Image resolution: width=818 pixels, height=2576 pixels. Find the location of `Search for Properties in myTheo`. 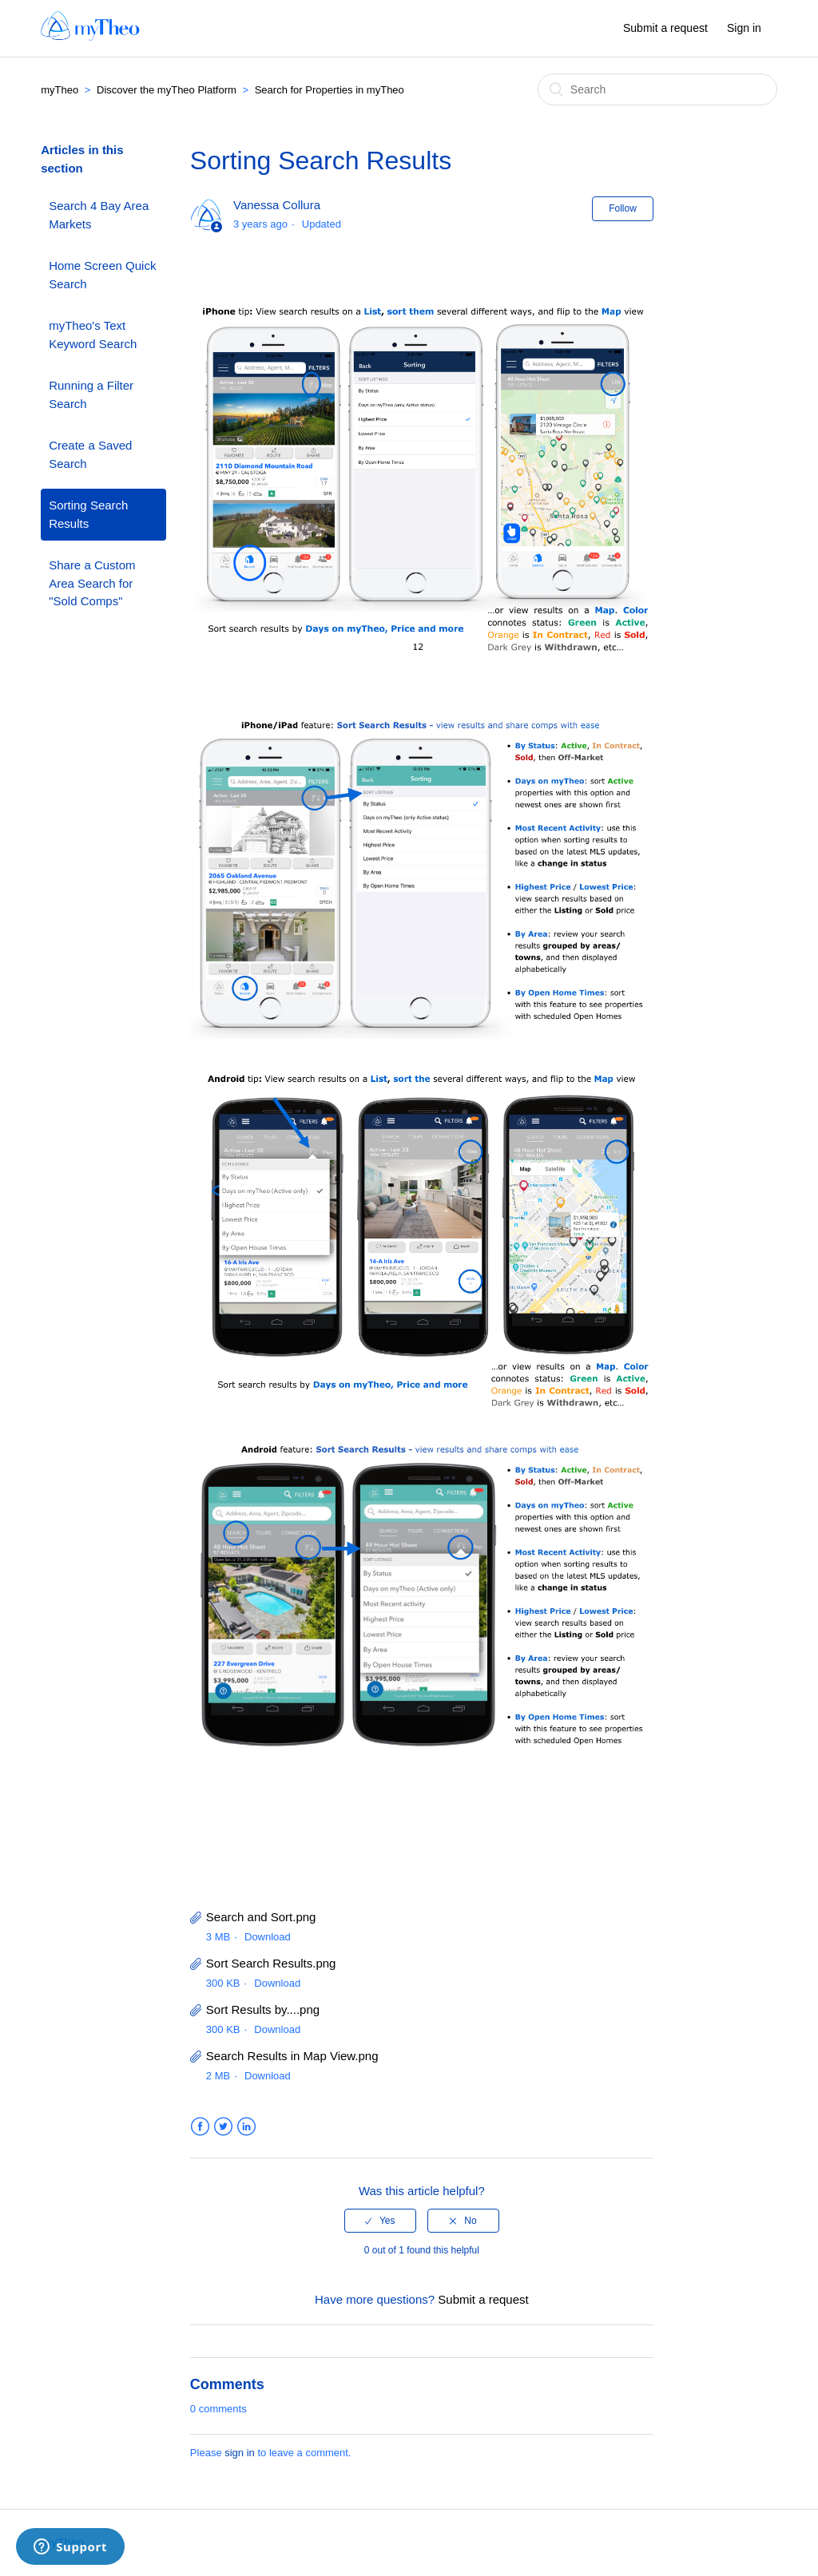

Search for Properties in myTheo is located at coordinates (329, 90).